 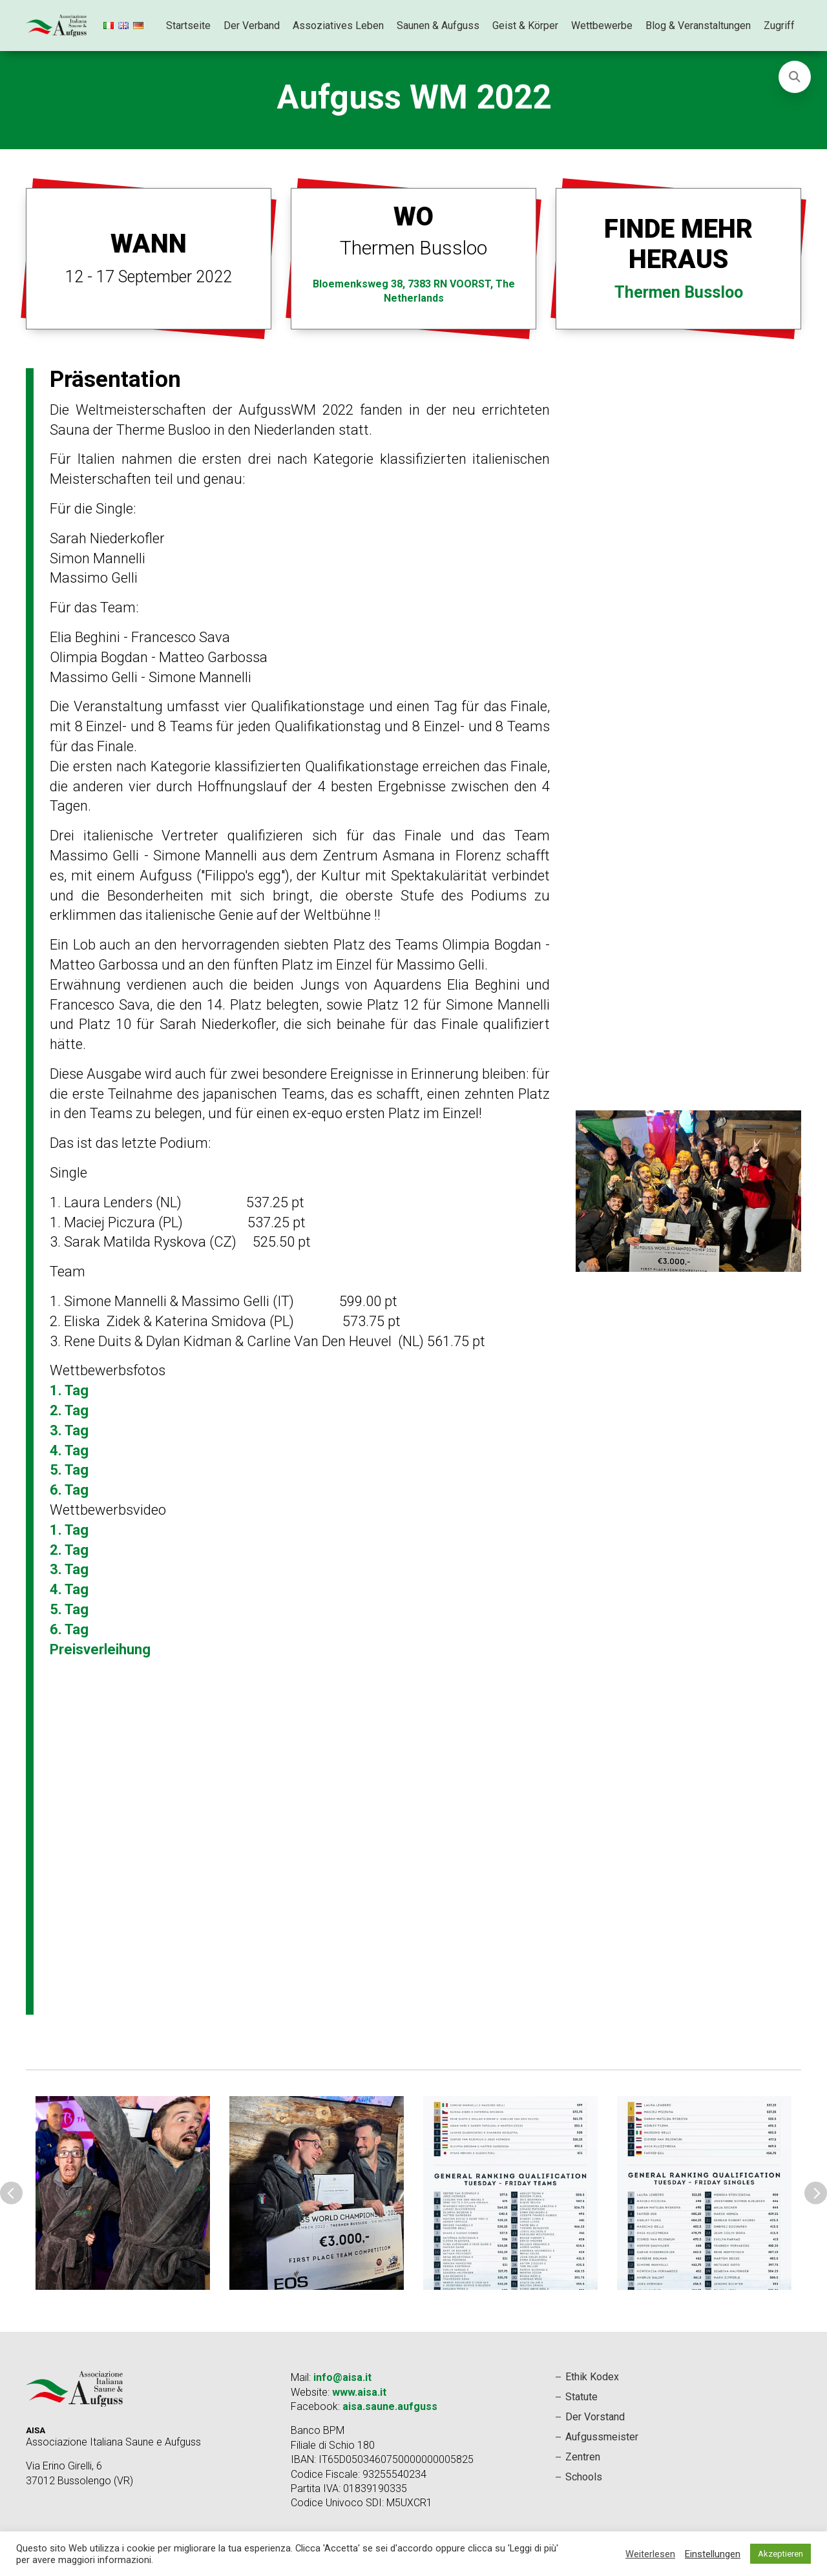 What do you see at coordinates (389, 2406) in the screenshot?
I see `aisa.saune.aufguss` at bounding box center [389, 2406].